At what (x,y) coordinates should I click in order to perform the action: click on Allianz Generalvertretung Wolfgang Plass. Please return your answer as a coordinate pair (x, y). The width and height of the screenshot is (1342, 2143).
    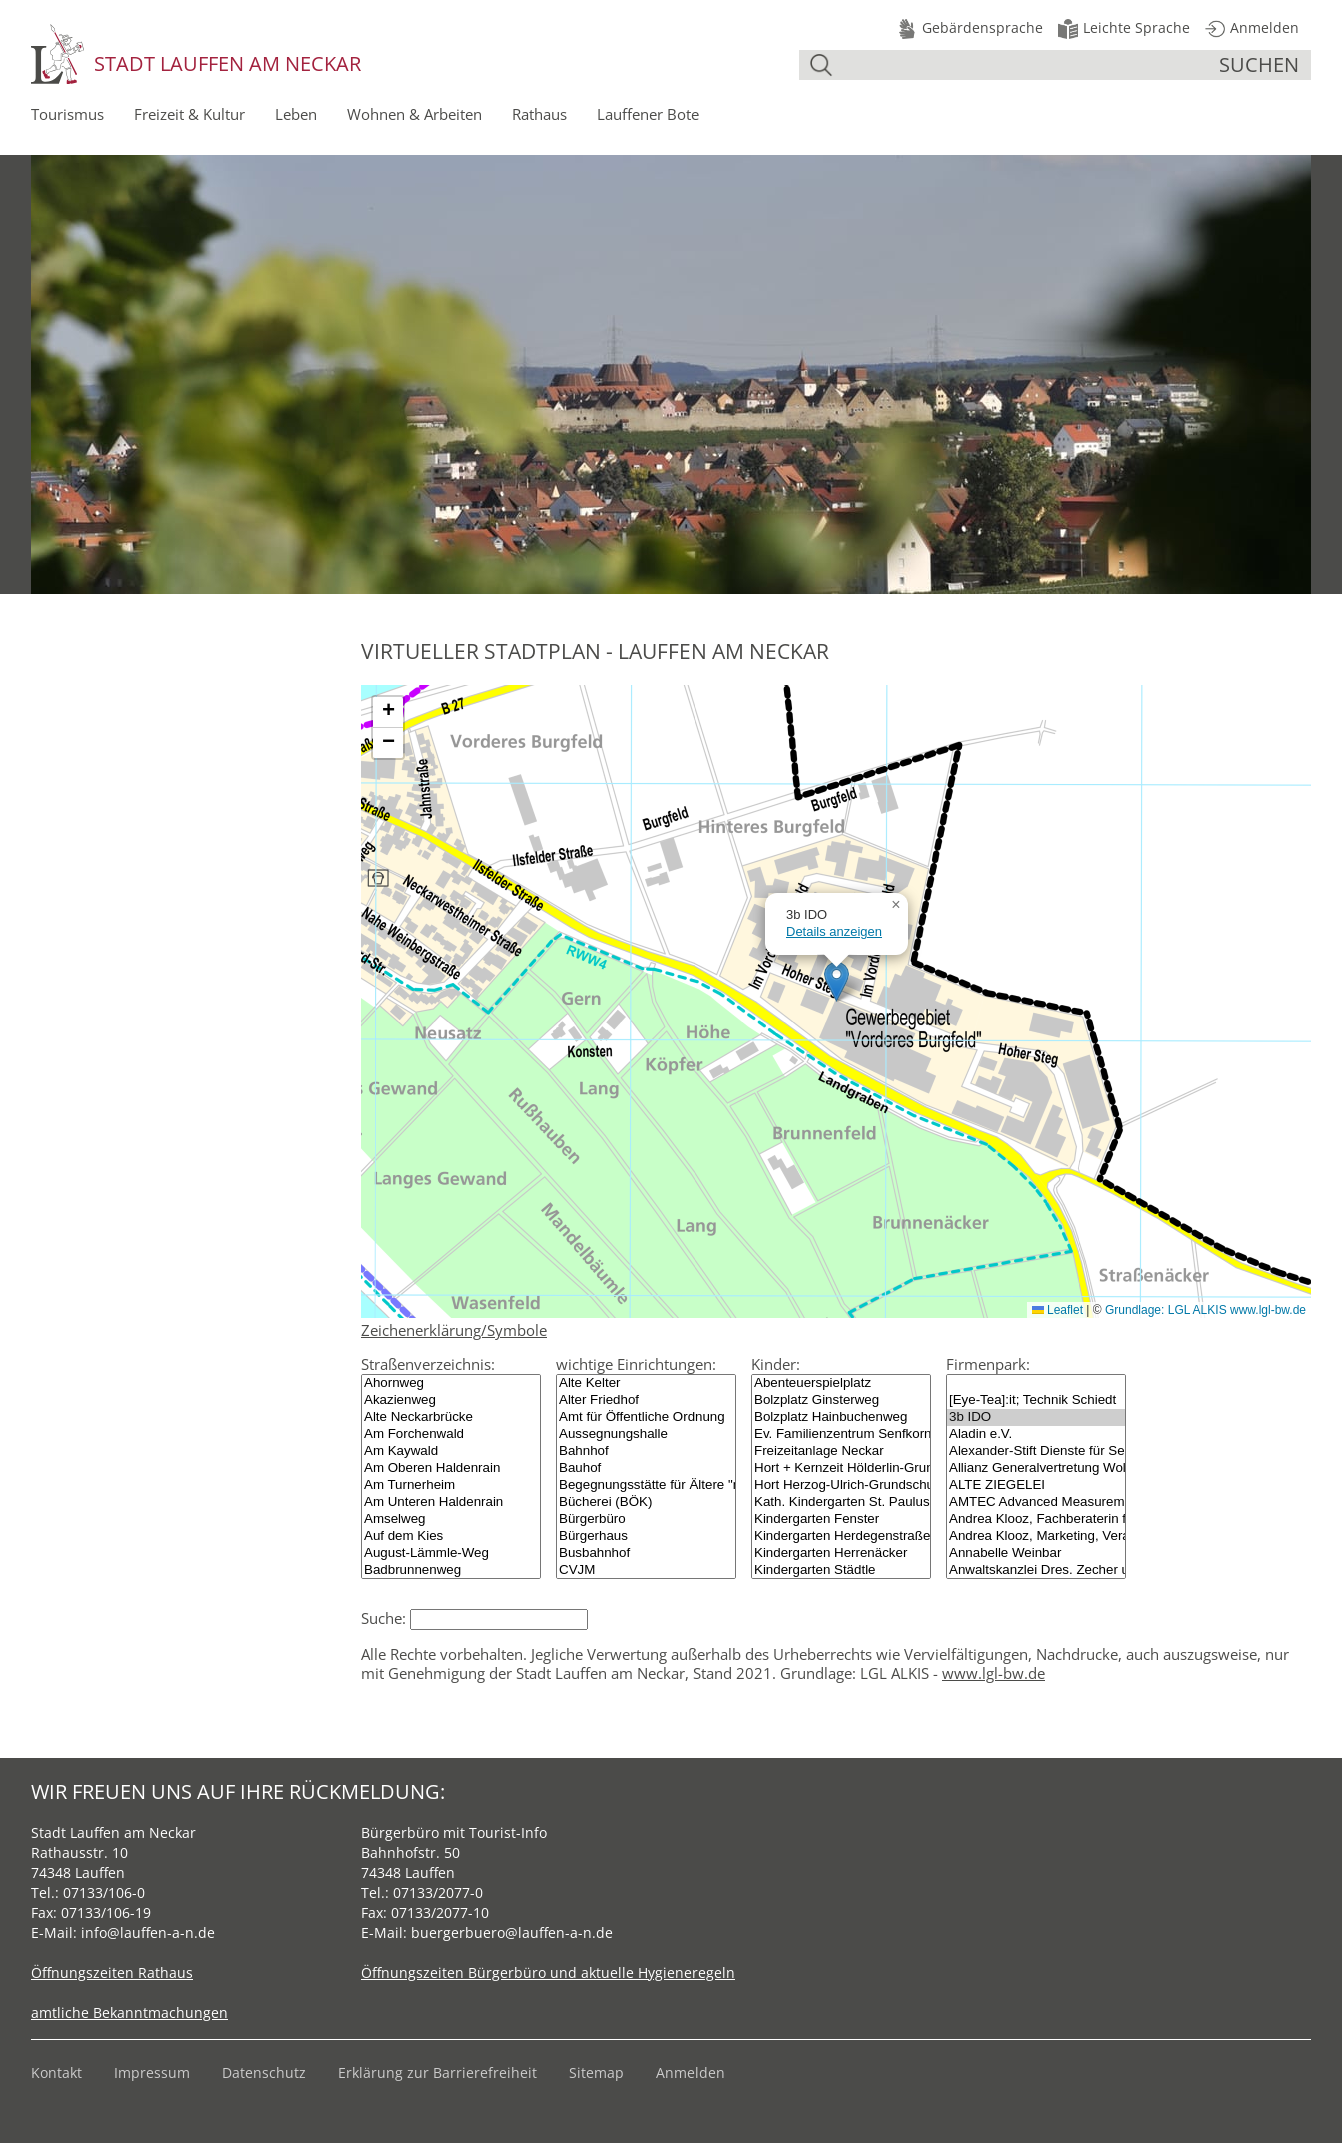
    Looking at the image, I should click on (1036, 1468).